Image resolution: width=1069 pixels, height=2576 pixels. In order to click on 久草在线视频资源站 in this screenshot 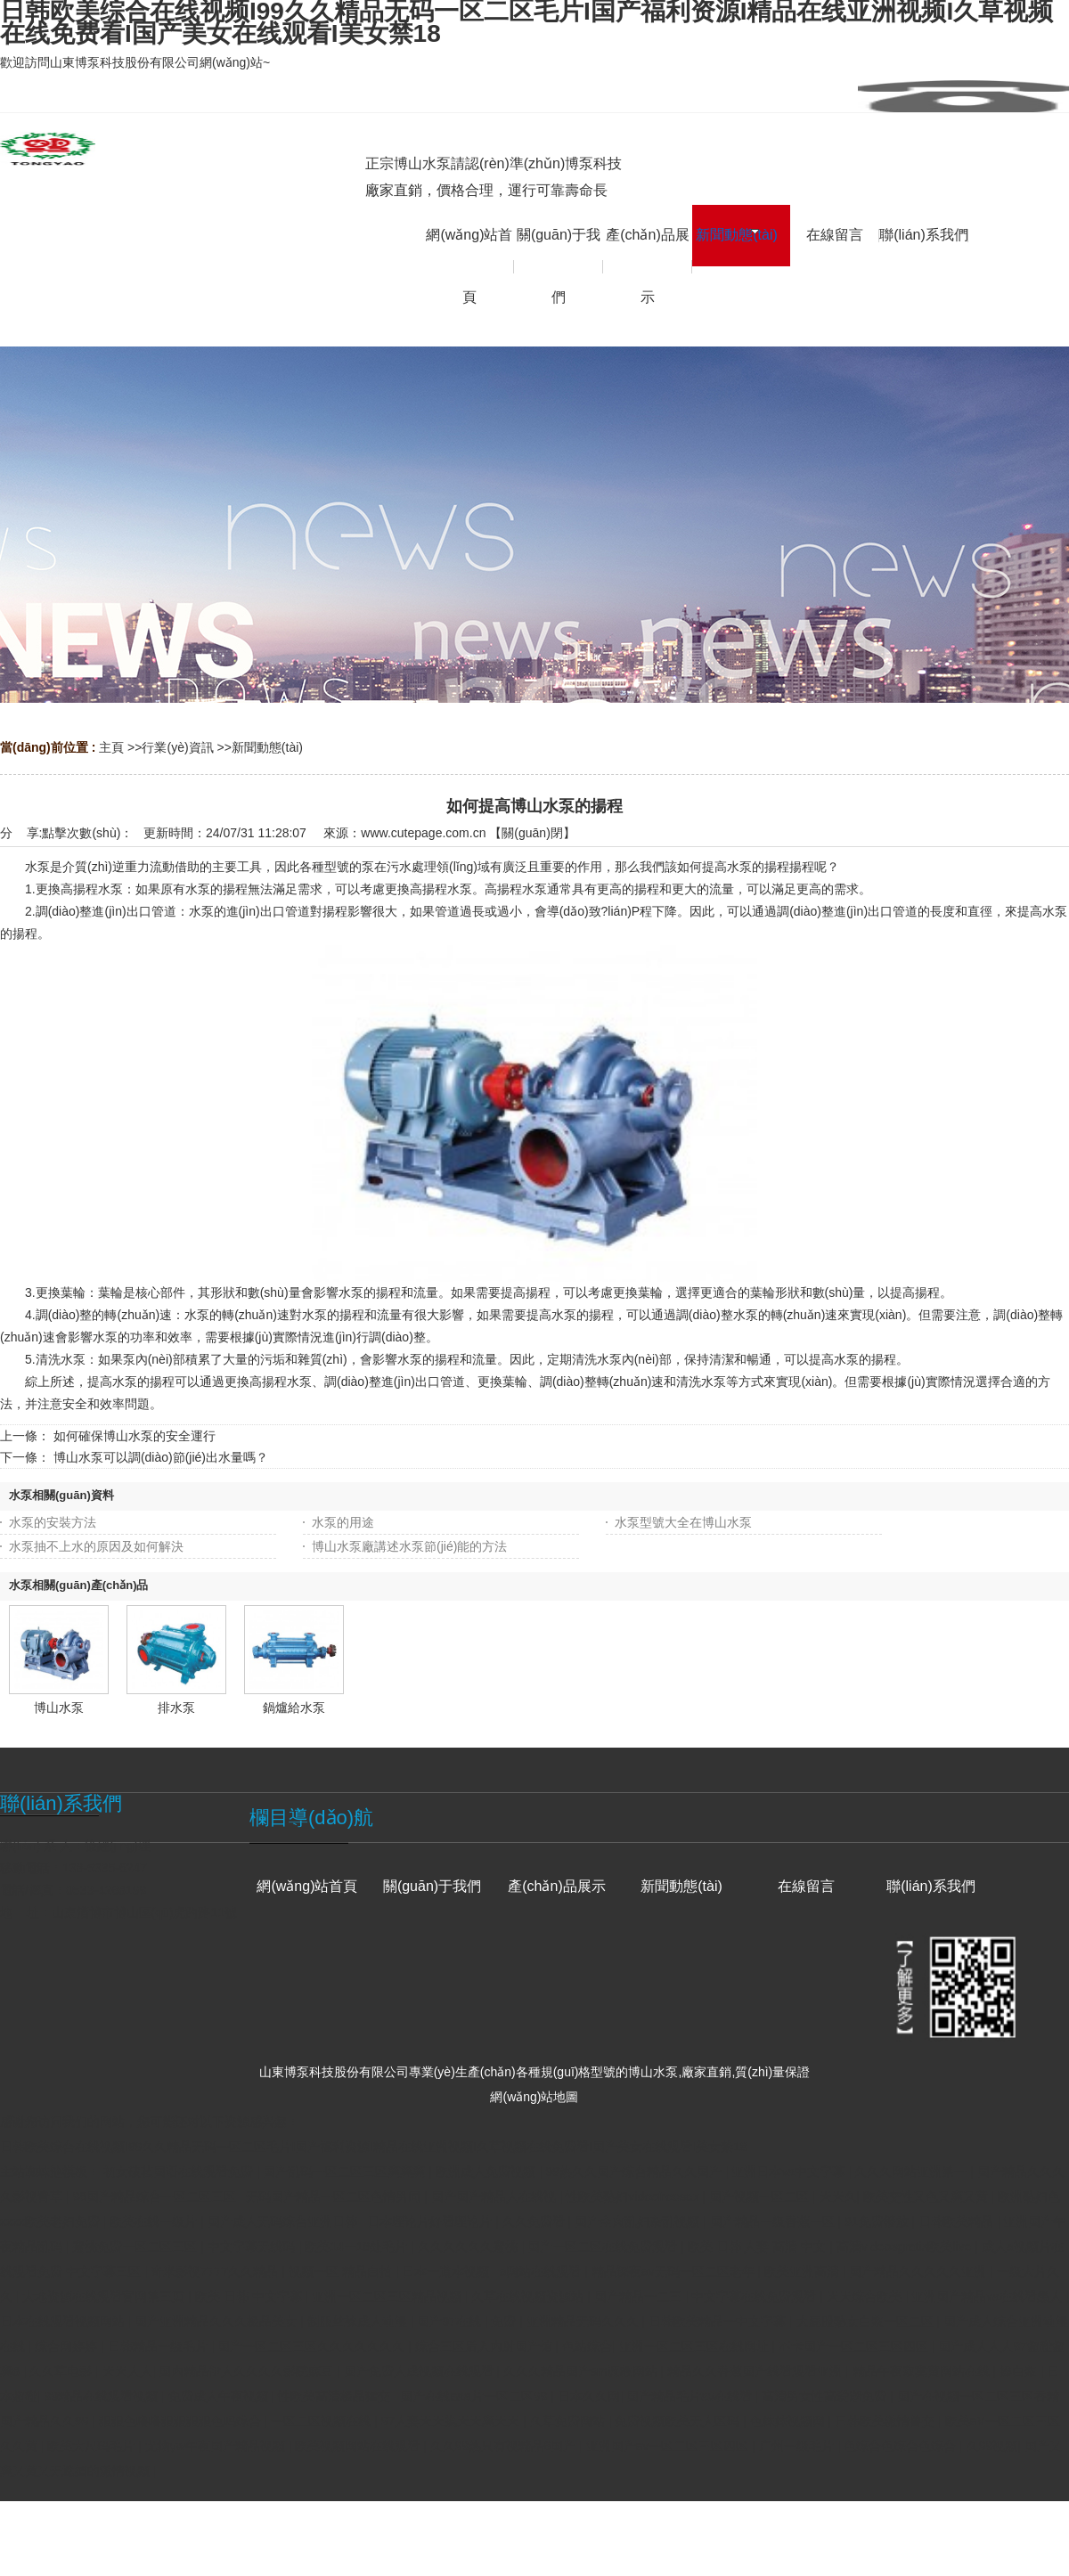, I will do `click(529, 2296)`.